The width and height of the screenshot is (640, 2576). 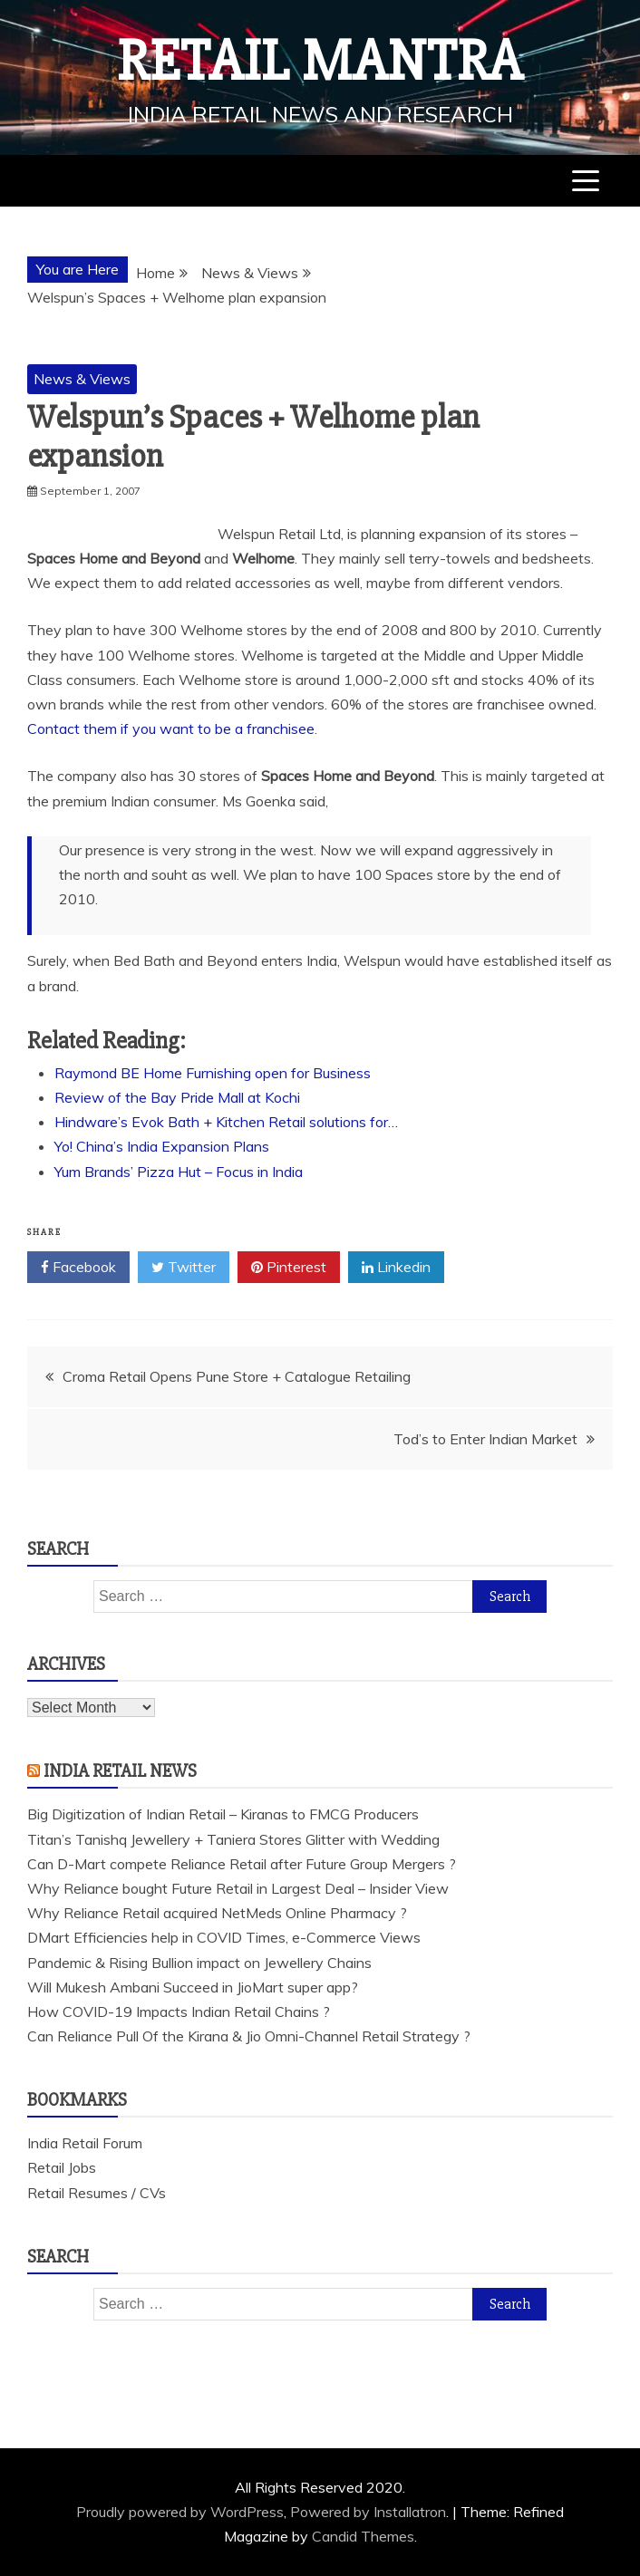 I want to click on Titan’s Tanishq Jewellery + Taniera Stores Glitter with Wedding, so click(x=233, y=1839).